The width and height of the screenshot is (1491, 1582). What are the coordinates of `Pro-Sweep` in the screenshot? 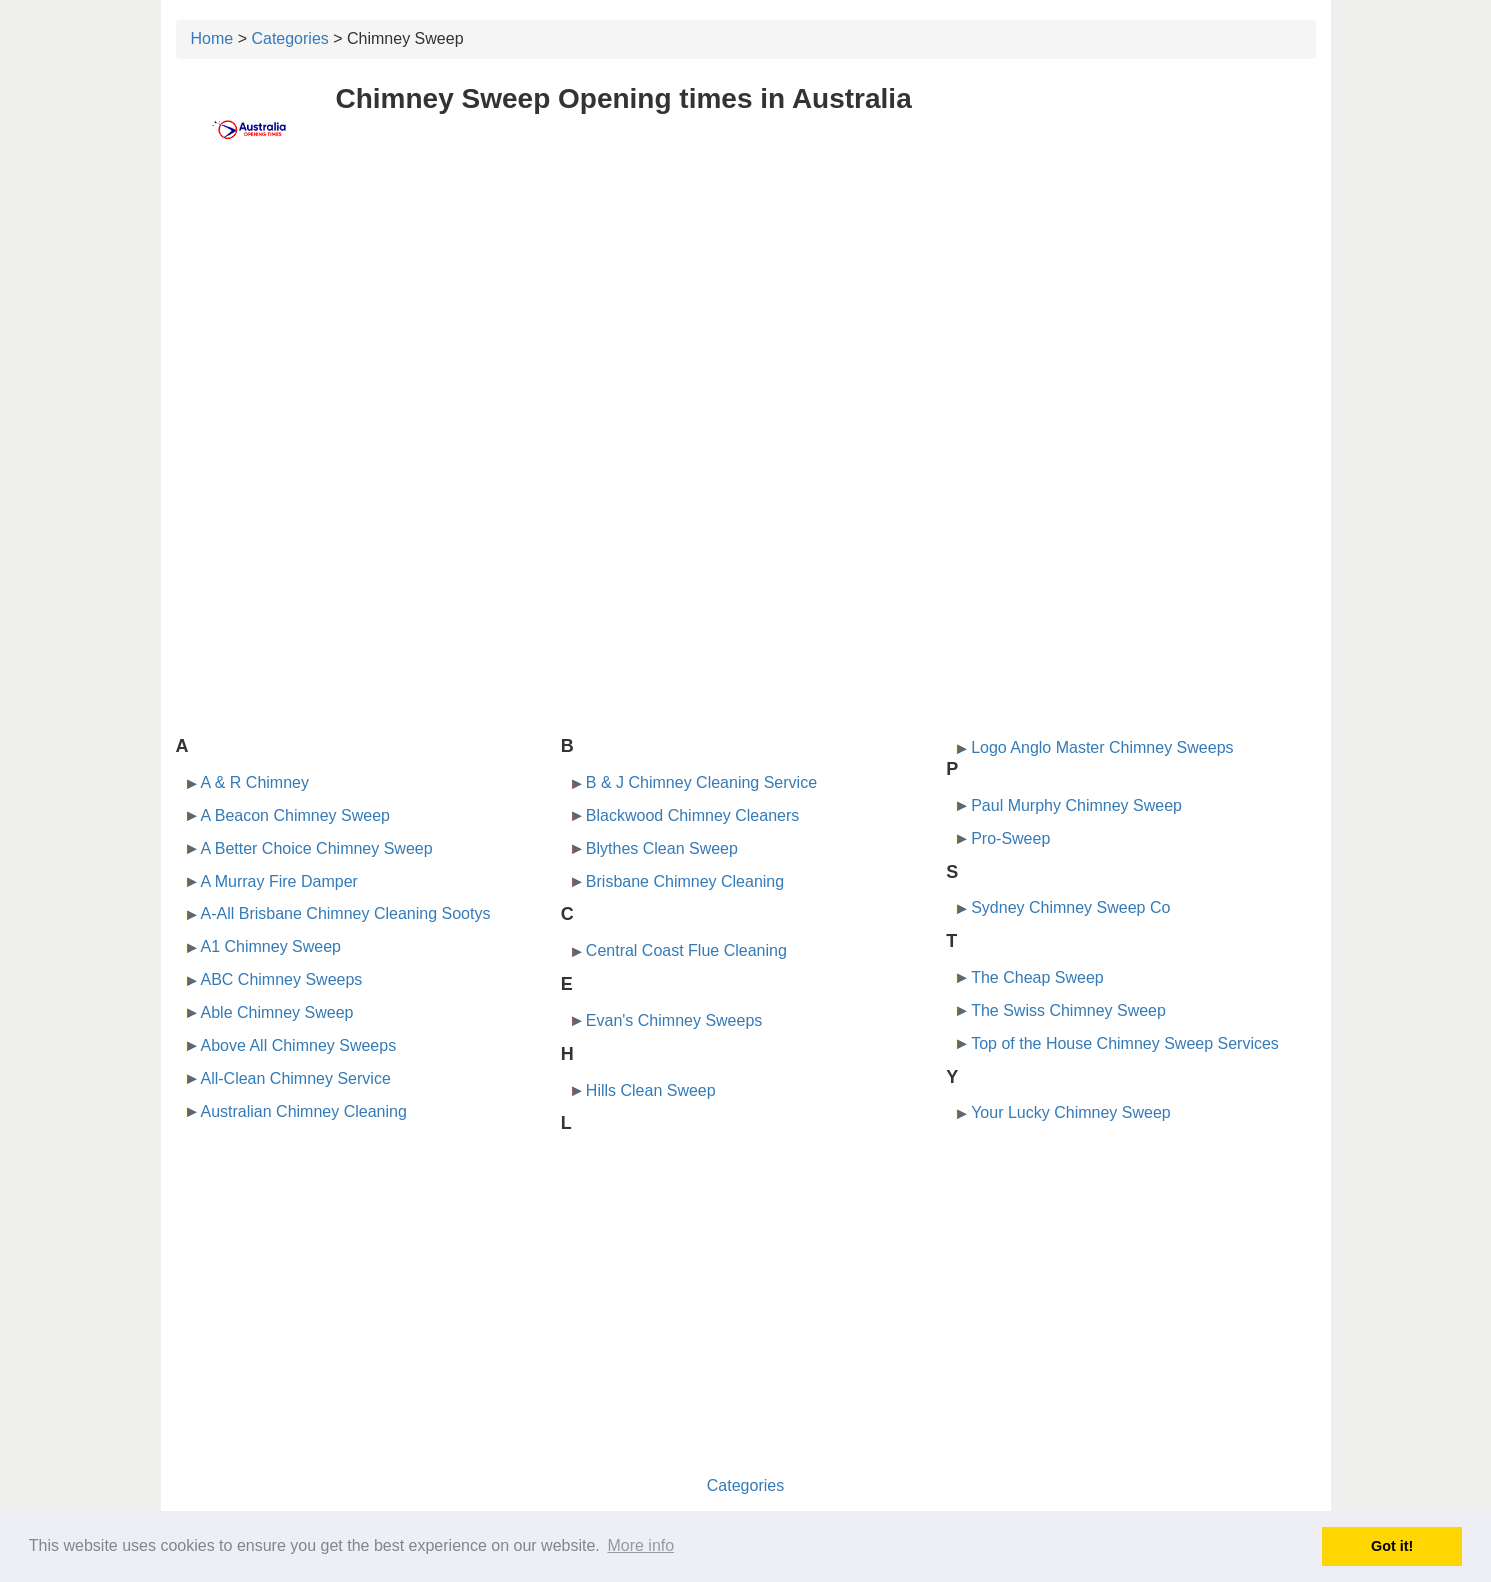 It's located at (1010, 838).